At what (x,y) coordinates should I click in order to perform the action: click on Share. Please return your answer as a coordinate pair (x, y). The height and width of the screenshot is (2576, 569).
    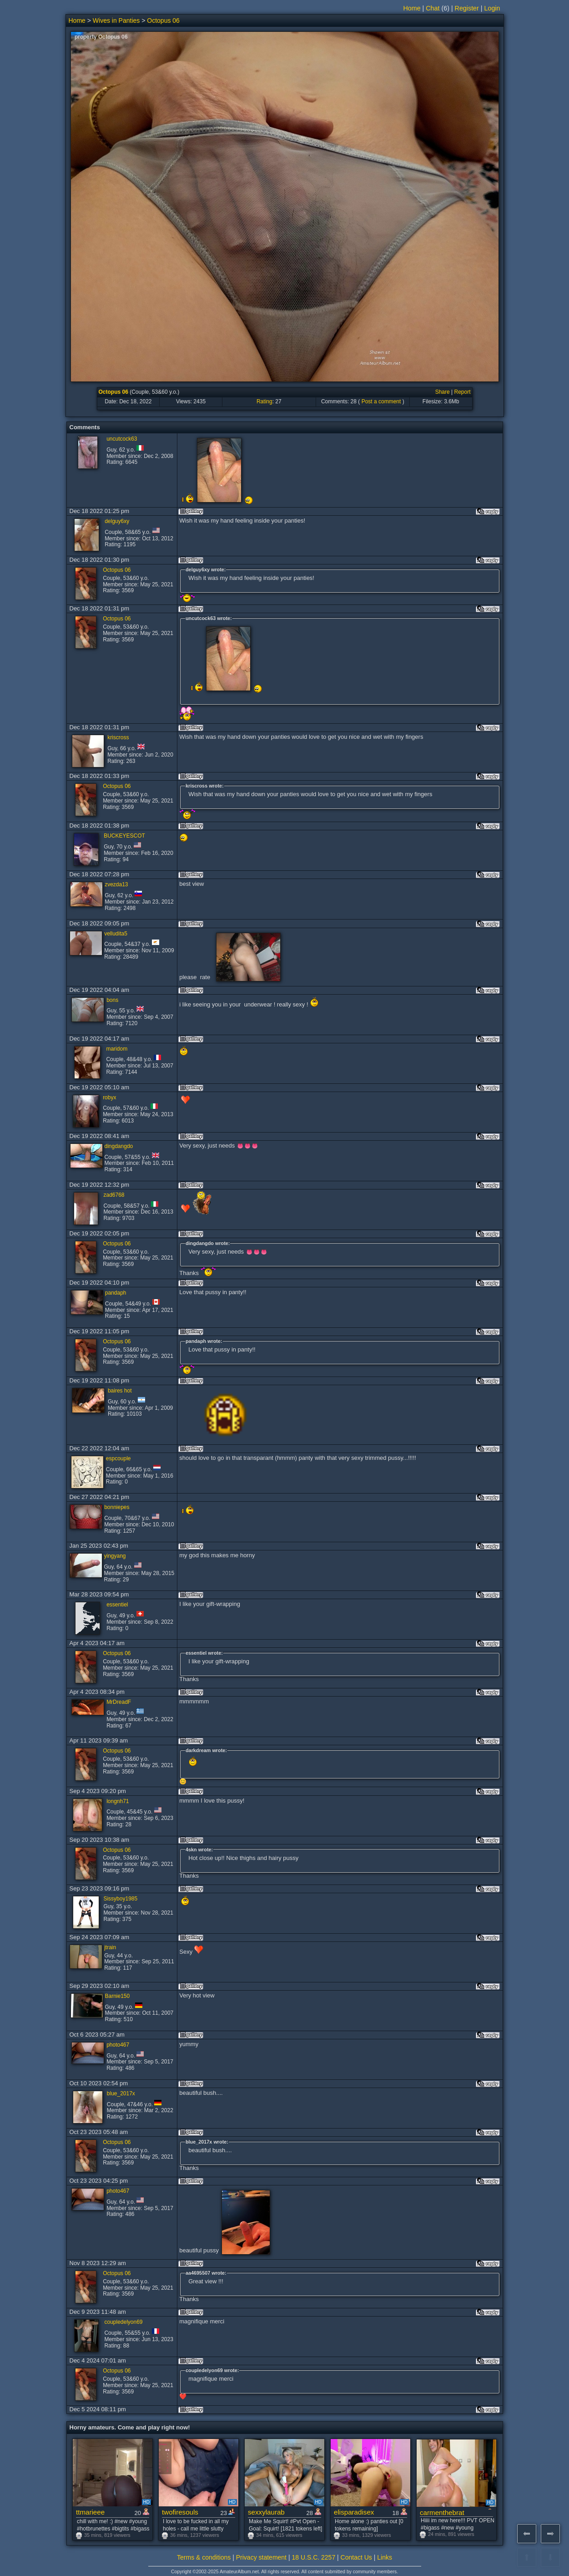
    Looking at the image, I should click on (442, 392).